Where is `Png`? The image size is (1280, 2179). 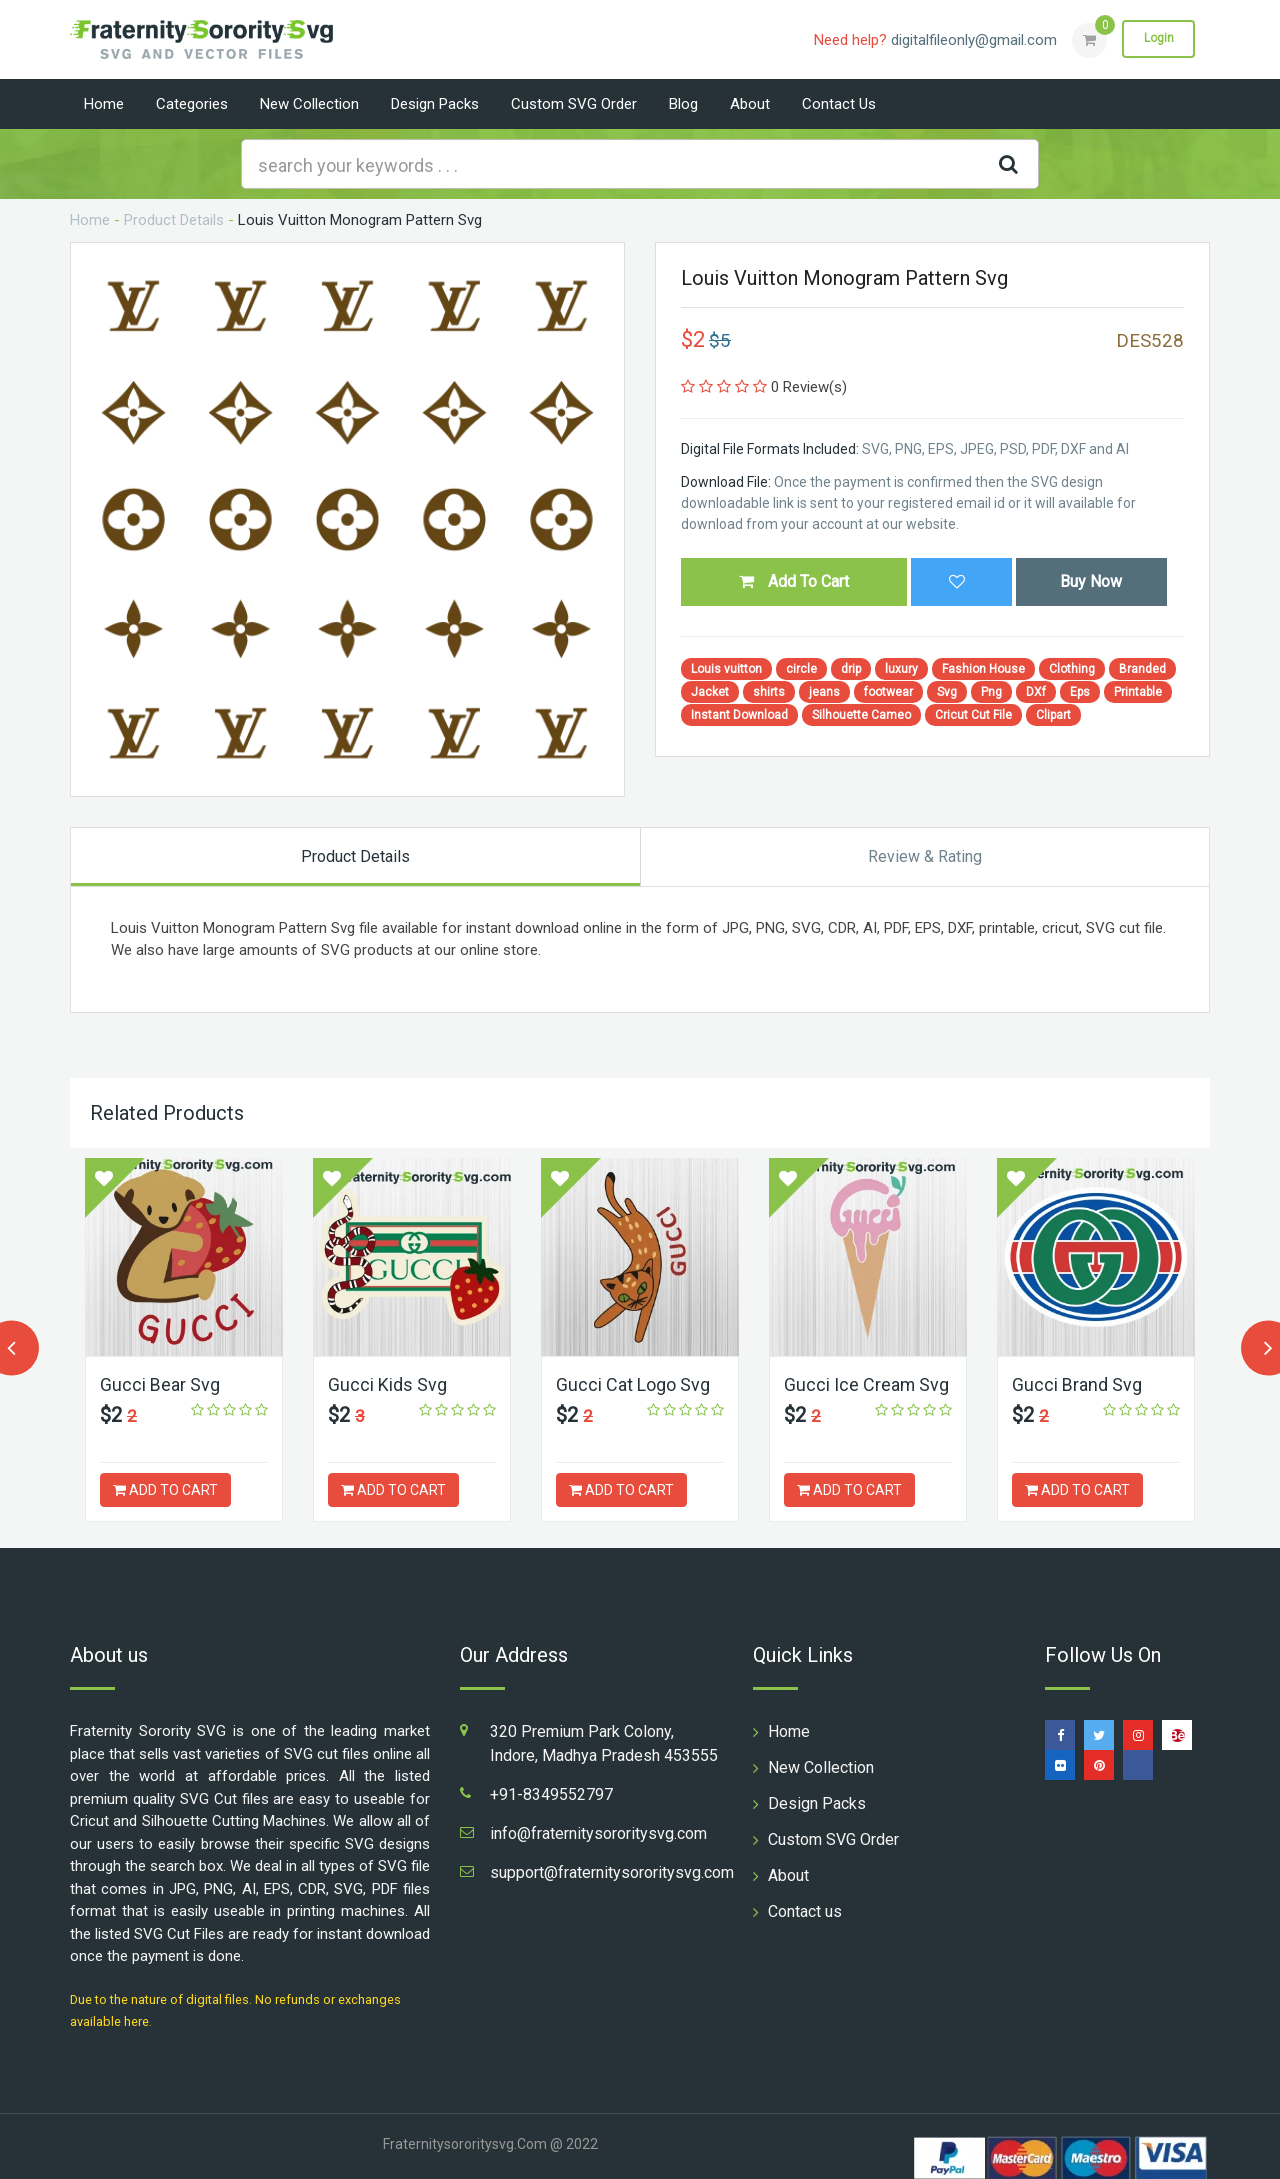 Png is located at coordinates (991, 692).